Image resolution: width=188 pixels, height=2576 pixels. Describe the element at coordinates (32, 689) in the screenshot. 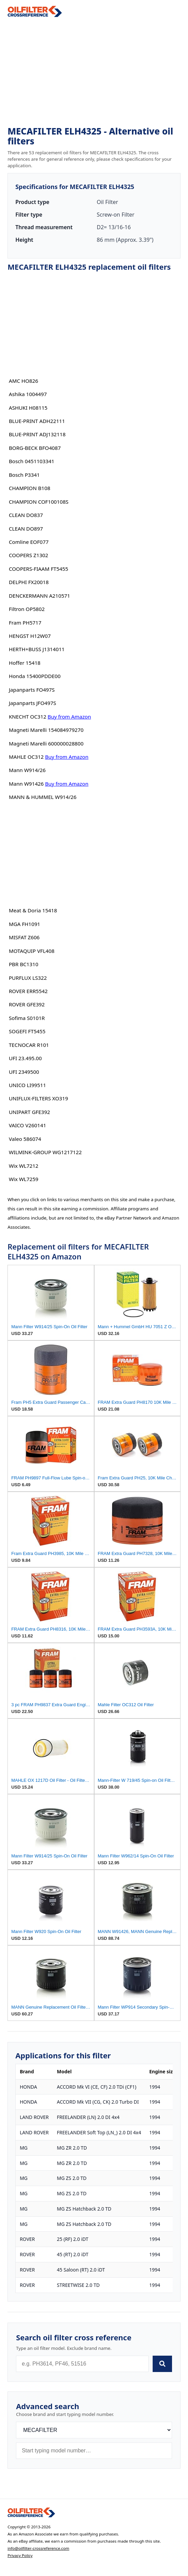

I see `Japanparts FO497S` at that location.